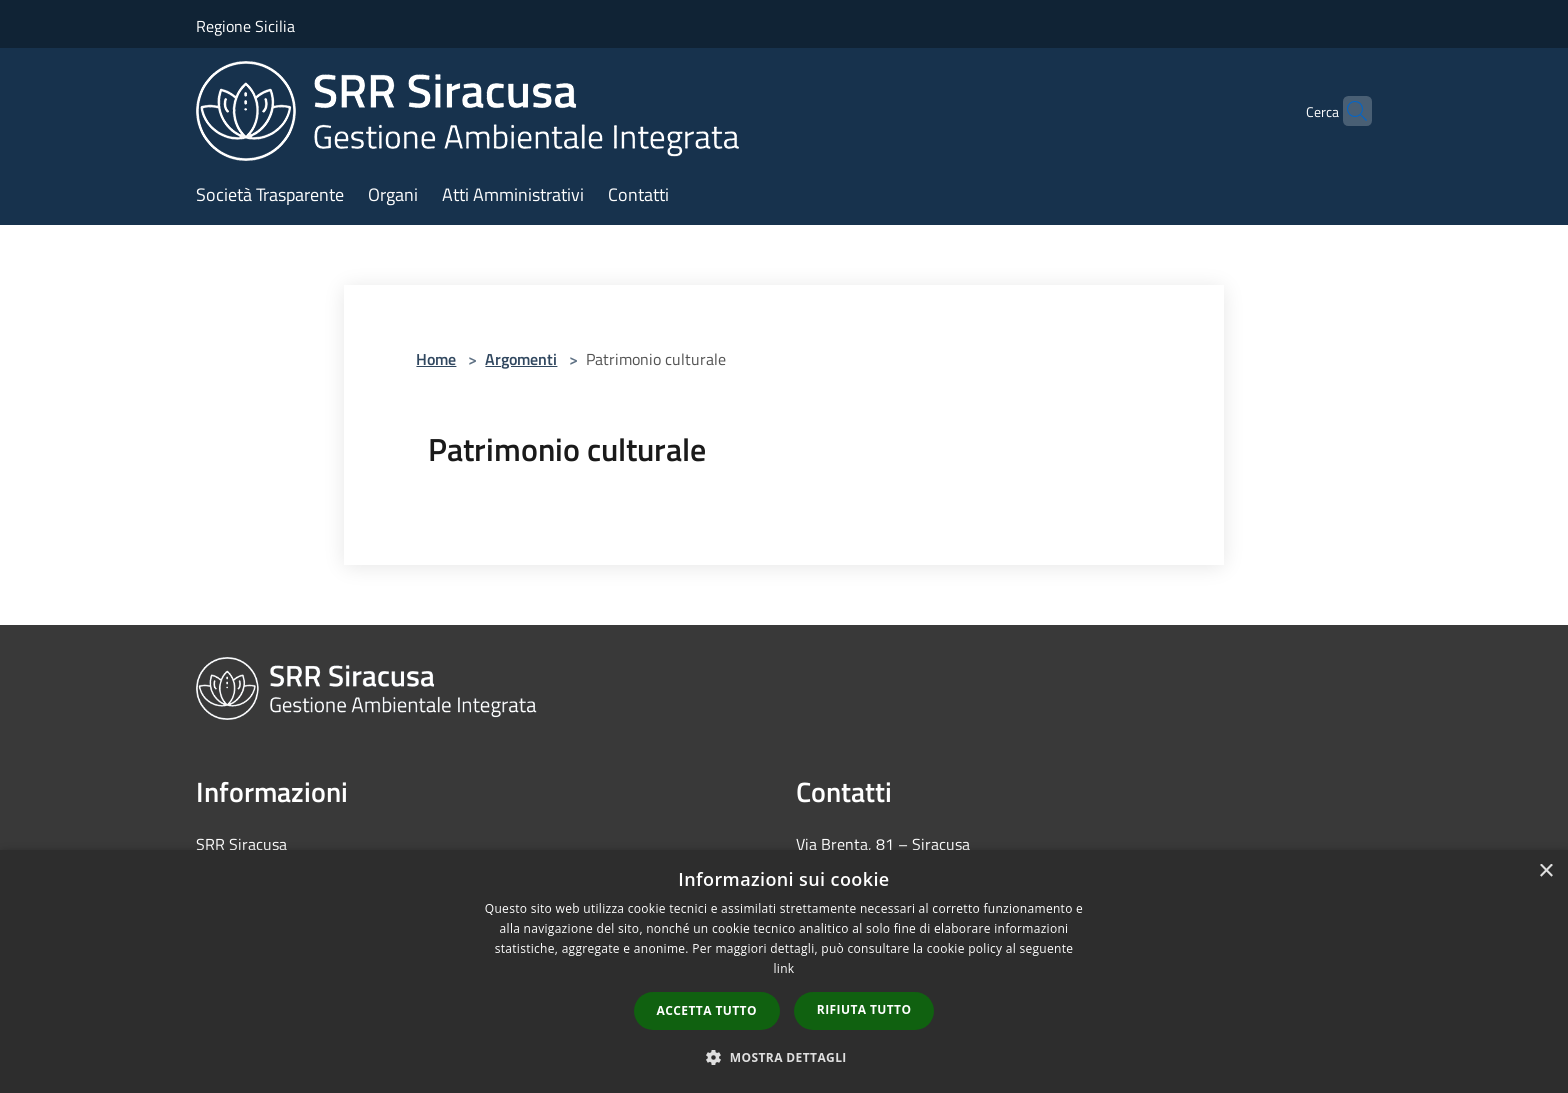  What do you see at coordinates (436, 359) in the screenshot?
I see `Home` at bounding box center [436, 359].